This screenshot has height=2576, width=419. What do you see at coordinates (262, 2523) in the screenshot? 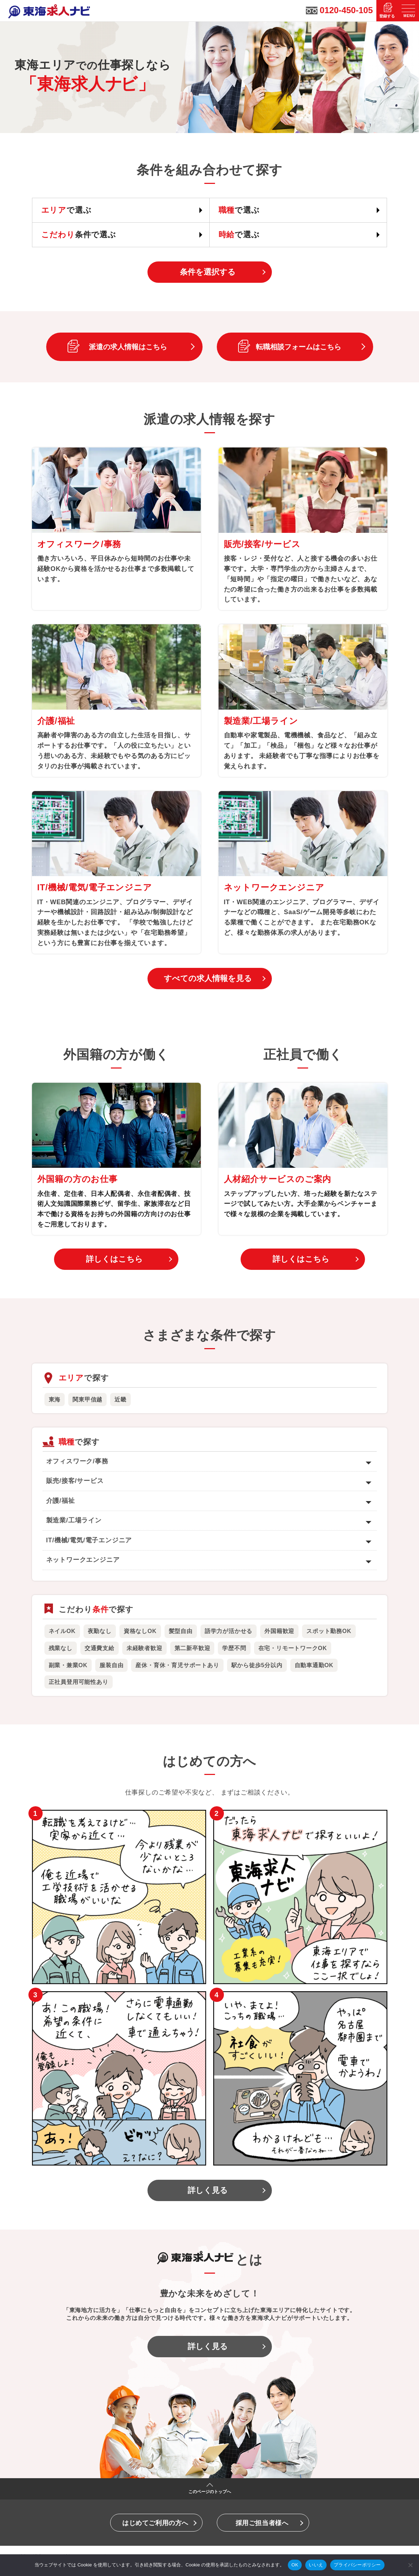
I see `採用ご担当者様へ` at bounding box center [262, 2523].